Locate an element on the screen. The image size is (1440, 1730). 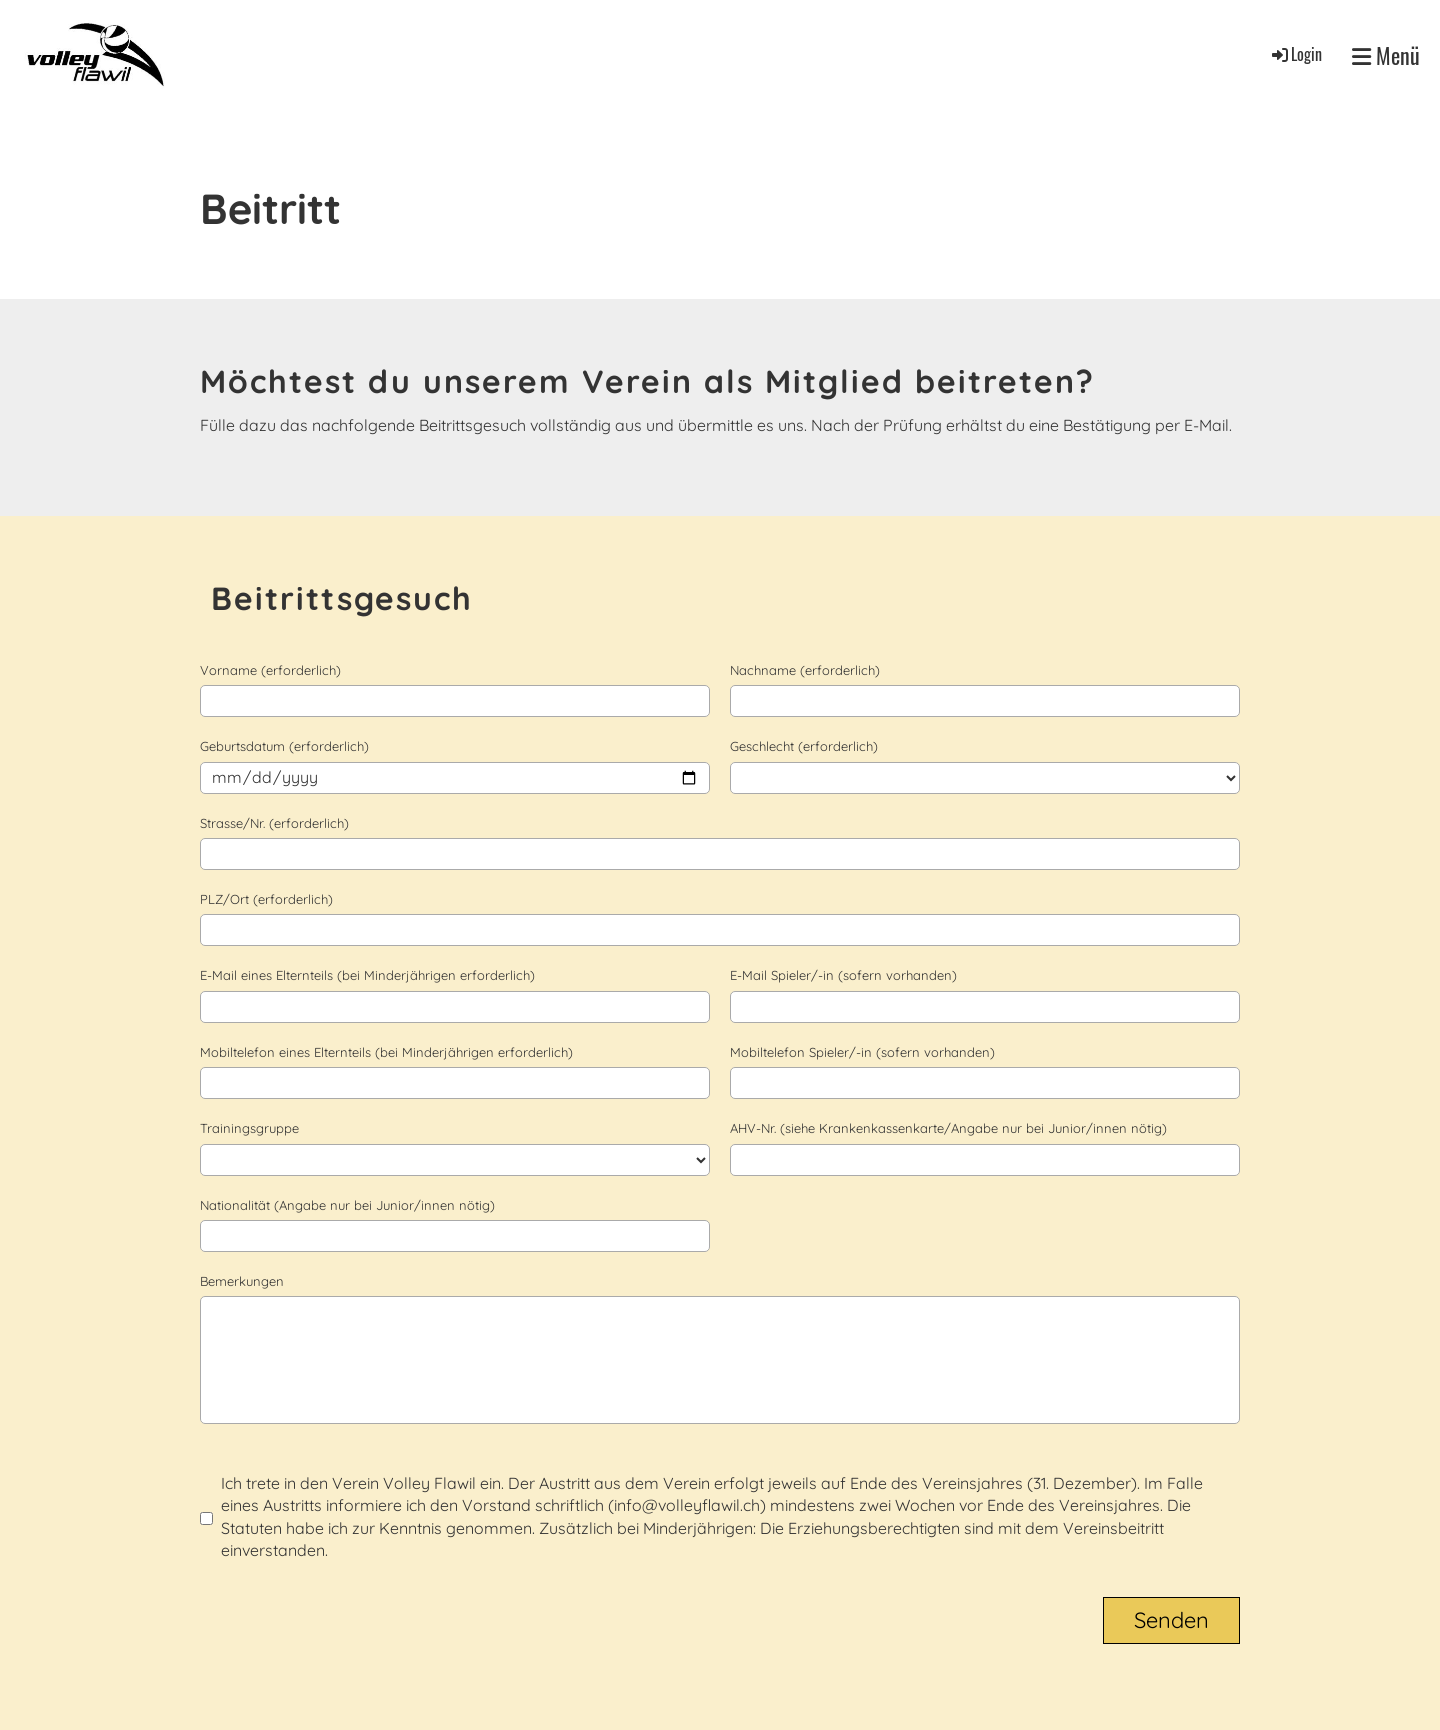
Vorname (erforderlich) is located at coordinates (270, 670).